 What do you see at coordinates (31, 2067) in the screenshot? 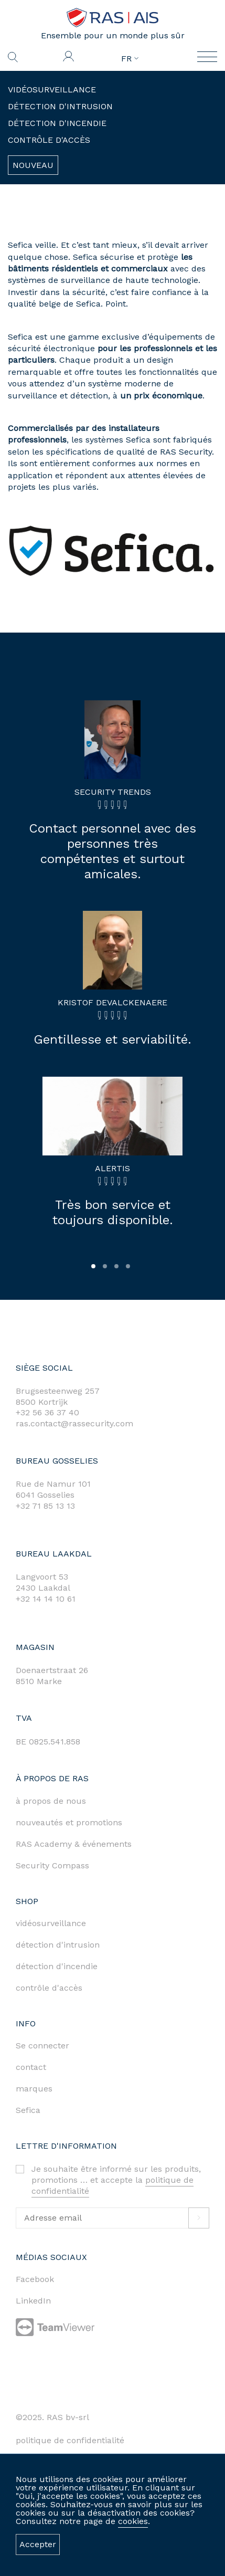
I see `contact` at bounding box center [31, 2067].